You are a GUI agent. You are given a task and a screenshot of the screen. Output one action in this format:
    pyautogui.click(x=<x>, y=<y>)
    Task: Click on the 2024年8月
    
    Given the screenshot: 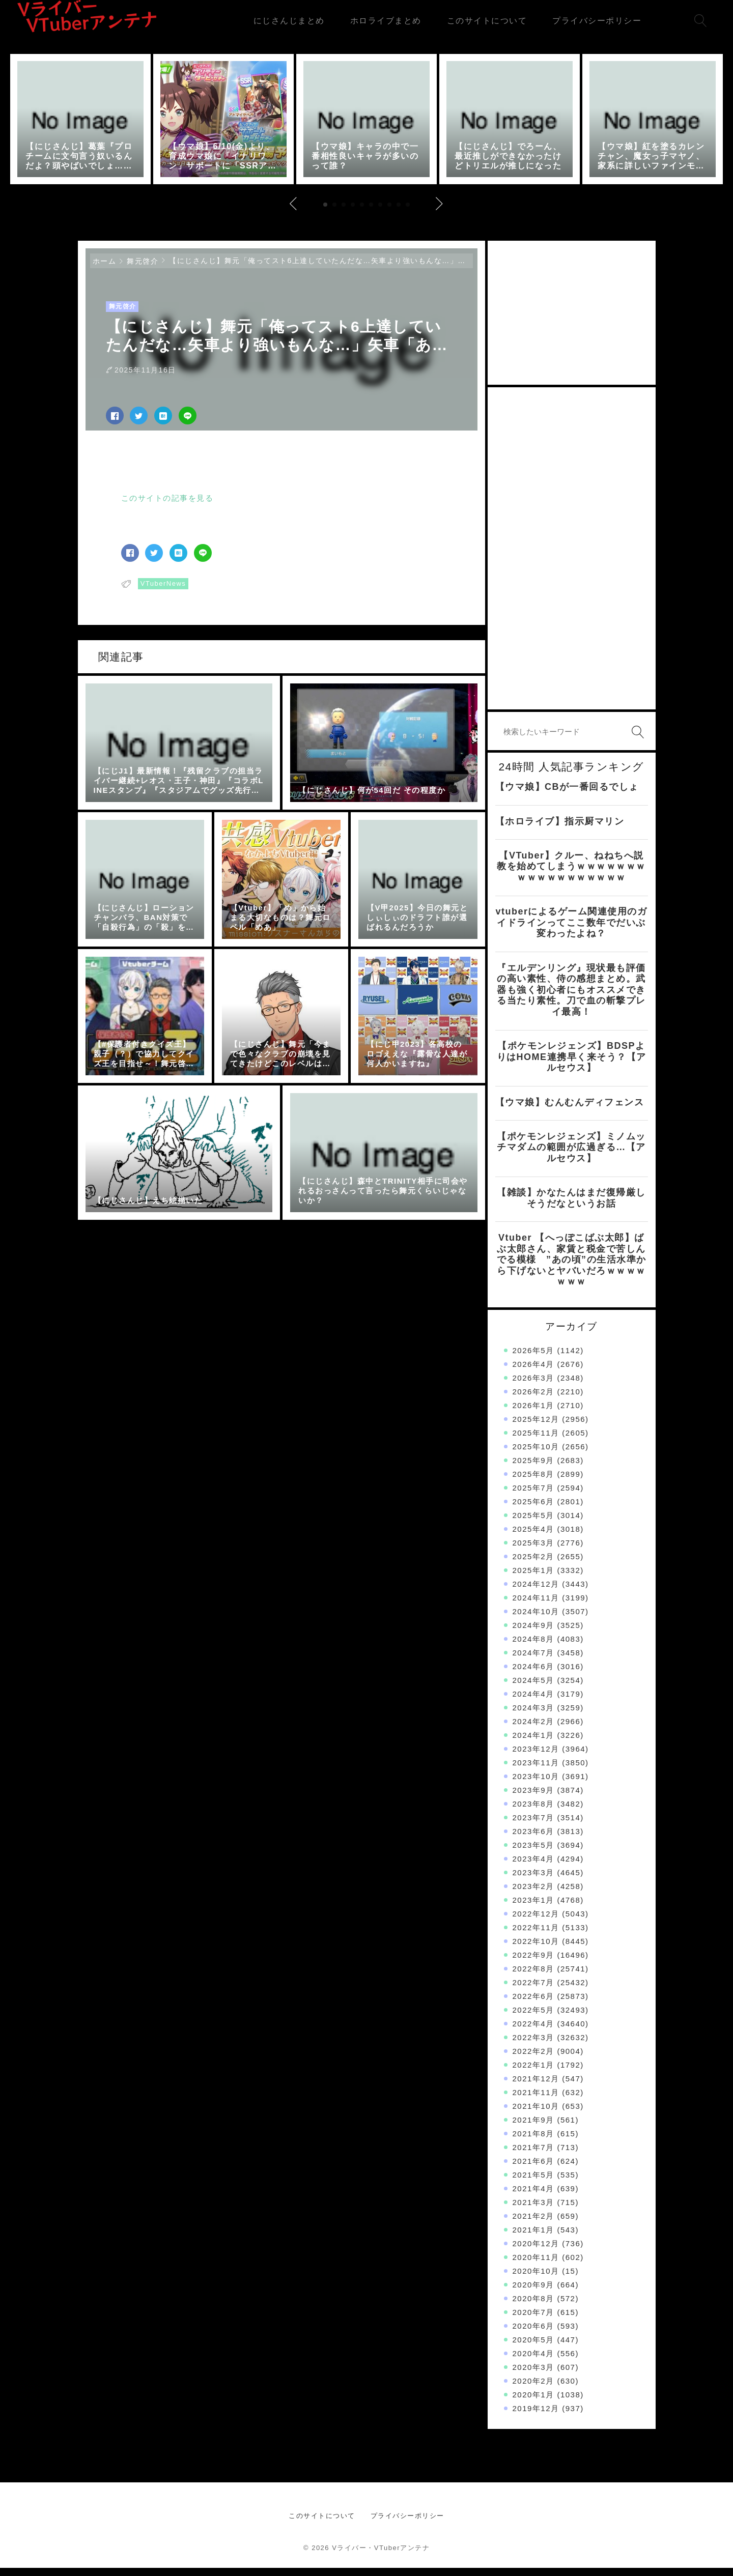 What is the action you would take?
    pyautogui.click(x=533, y=1647)
    